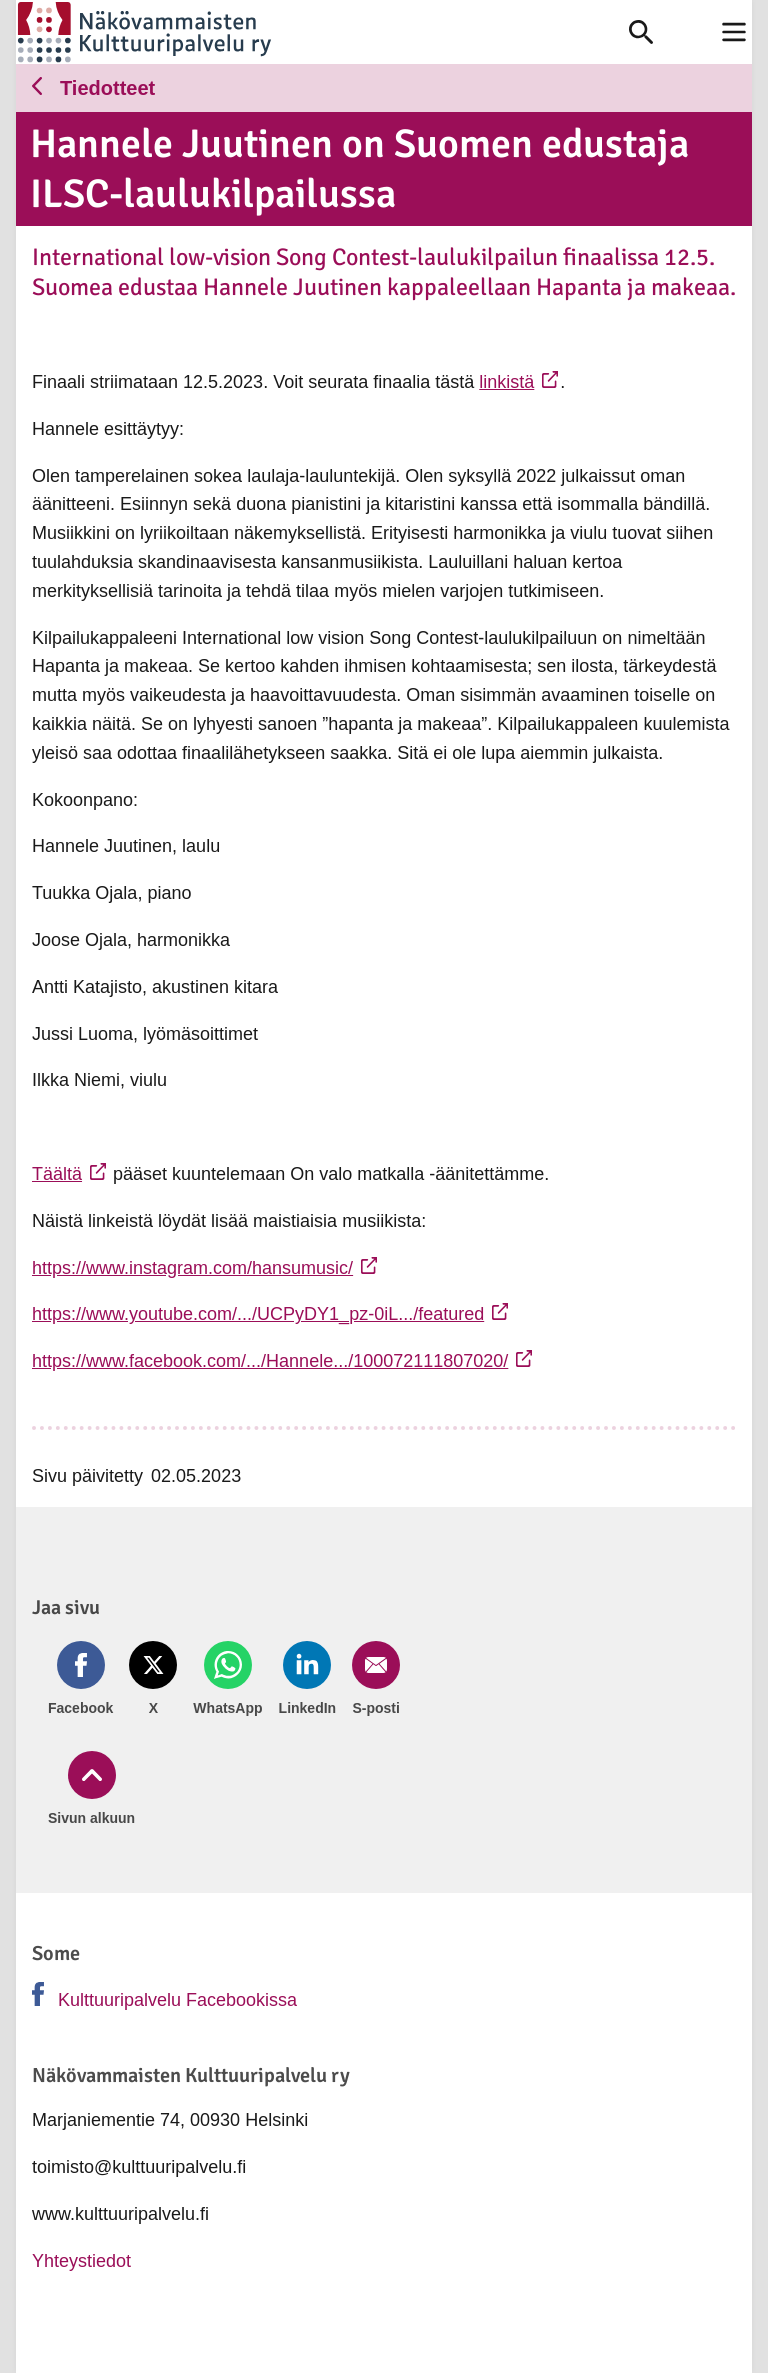 The height and width of the screenshot is (2373, 768). I want to click on [Jaa Email (avautuu uuteen ikkunaan)], so click(354, 1680).